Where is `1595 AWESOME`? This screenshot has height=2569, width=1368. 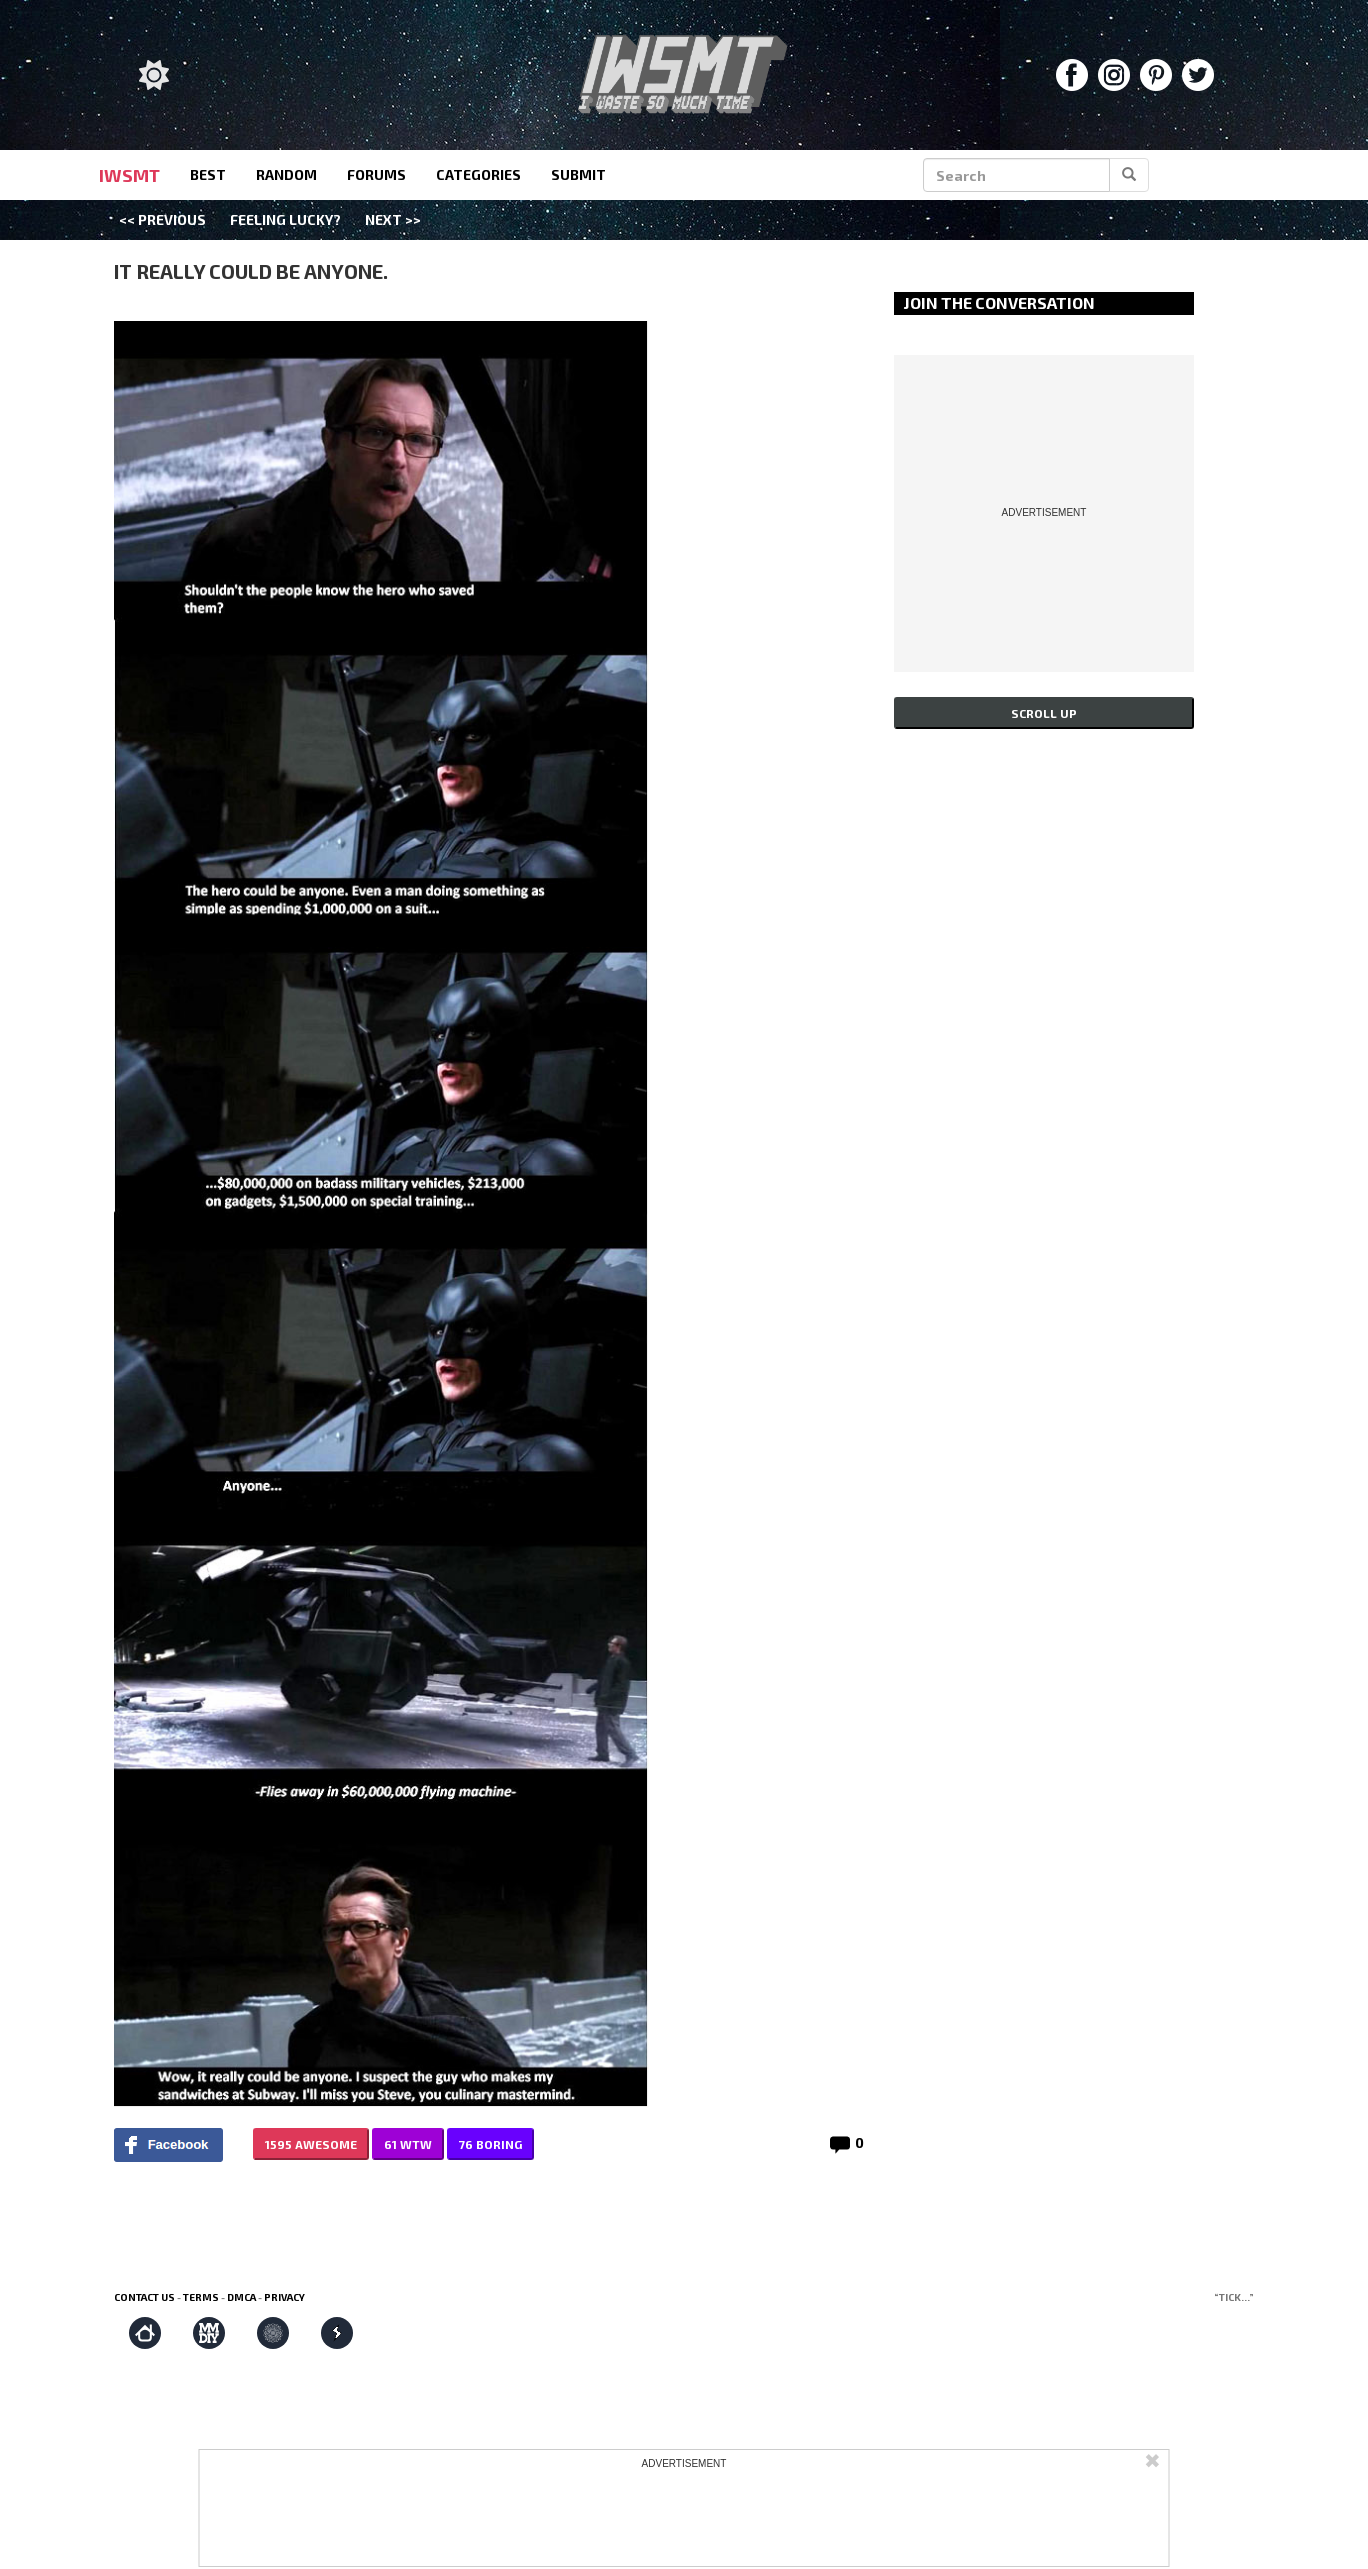
1595 AWESOME is located at coordinates (311, 2144).